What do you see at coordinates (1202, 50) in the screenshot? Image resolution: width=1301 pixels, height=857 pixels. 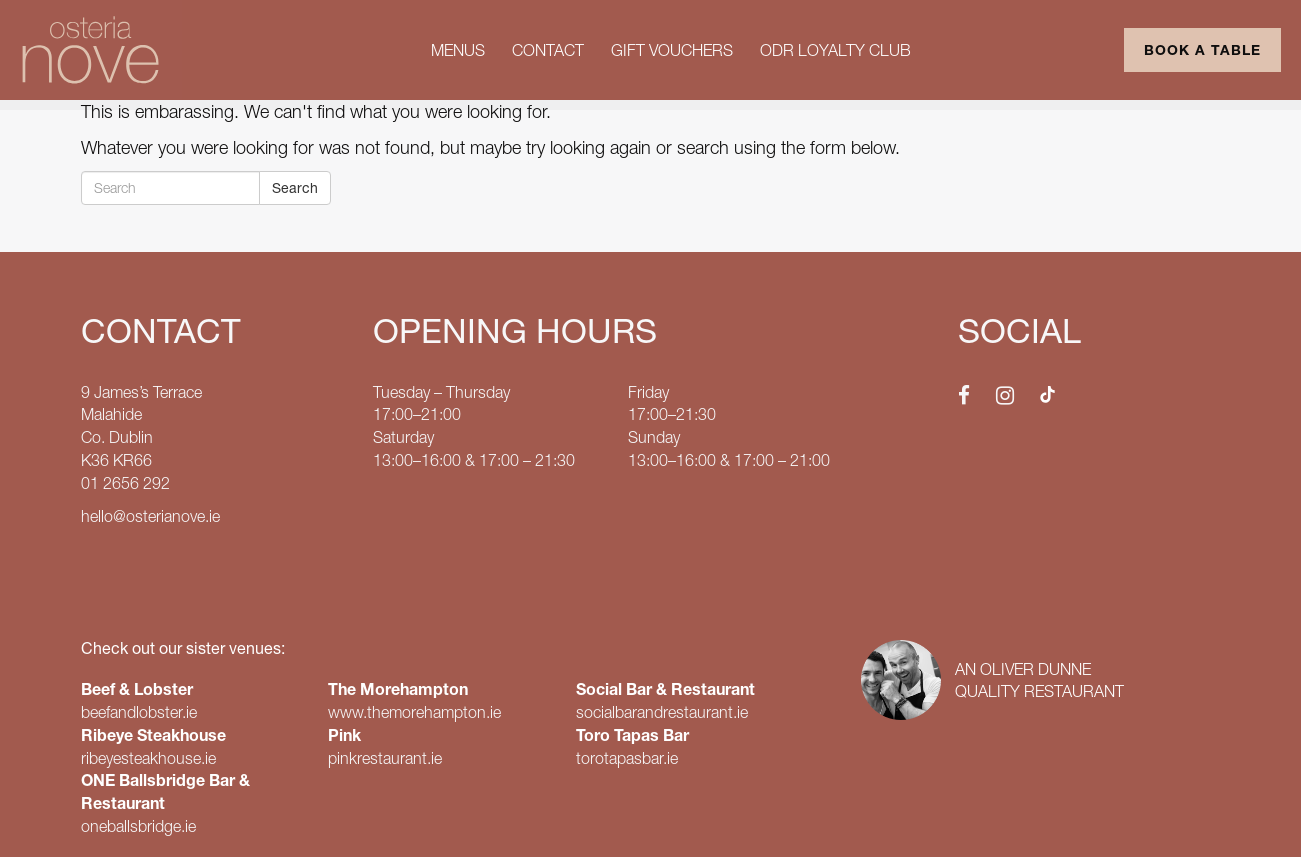 I see `Book a Table` at bounding box center [1202, 50].